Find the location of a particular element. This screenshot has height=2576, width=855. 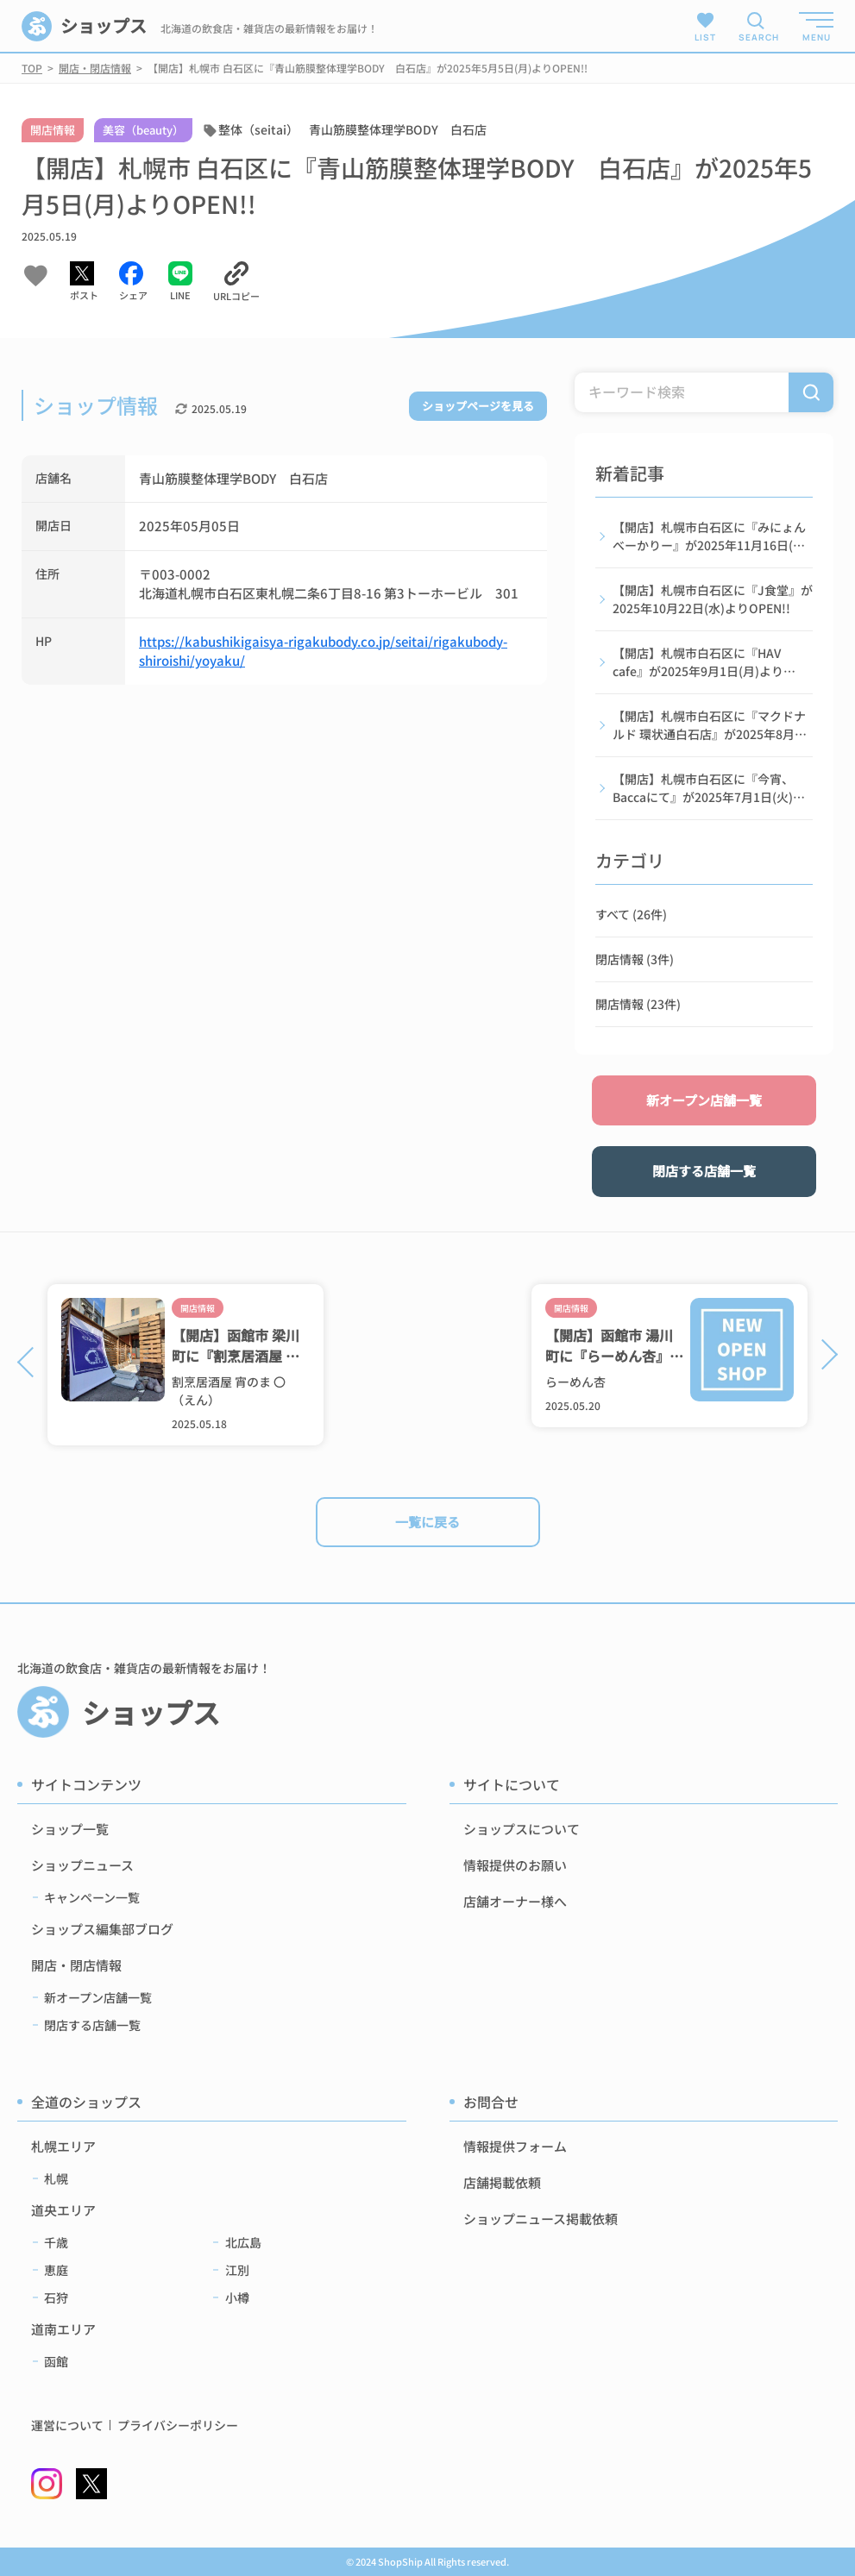

新オープン店舗一覧 is located at coordinates (704, 1100).